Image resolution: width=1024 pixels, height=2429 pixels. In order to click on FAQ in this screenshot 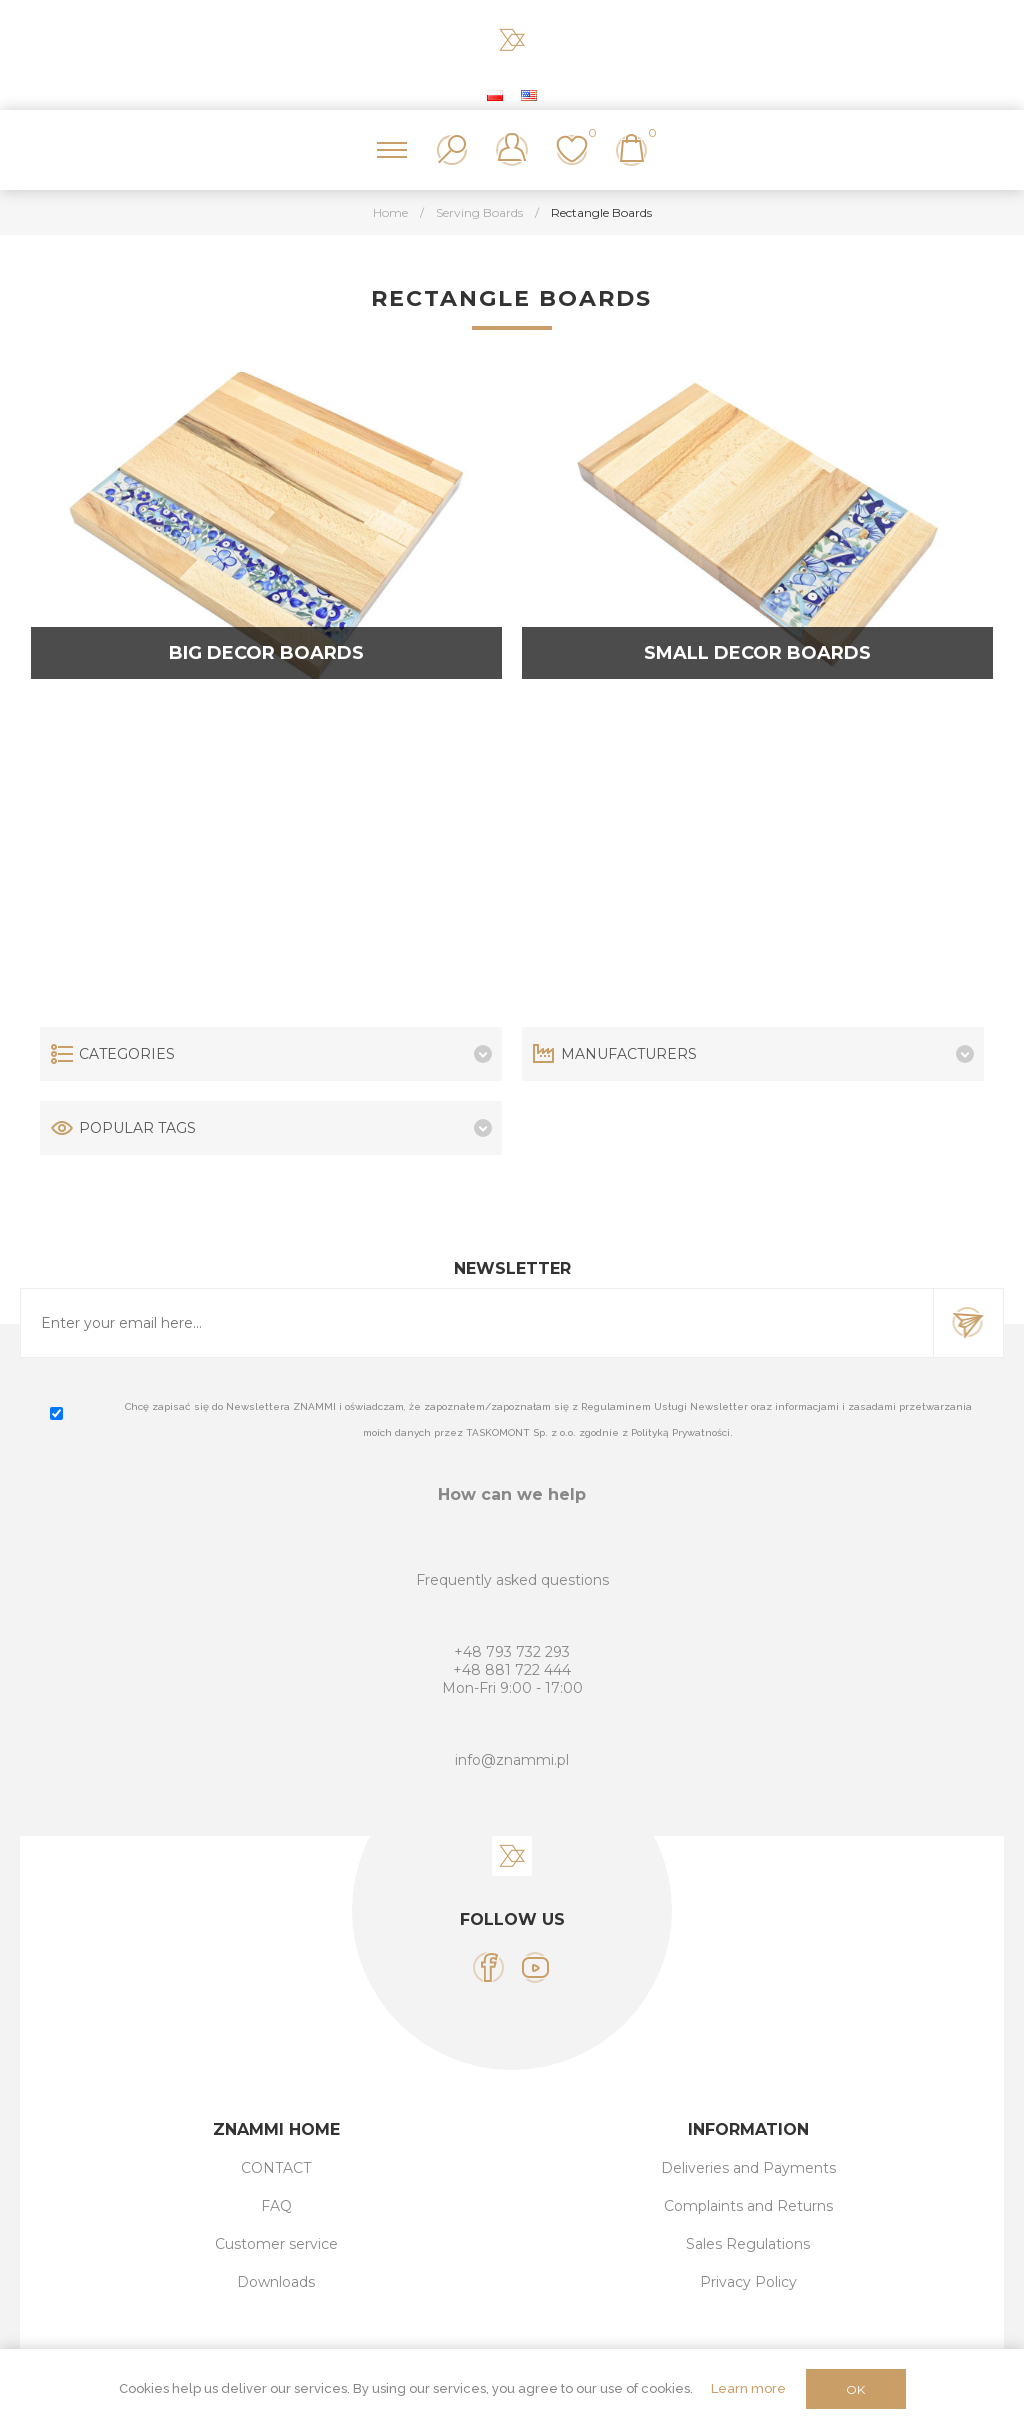, I will do `click(276, 2206)`.